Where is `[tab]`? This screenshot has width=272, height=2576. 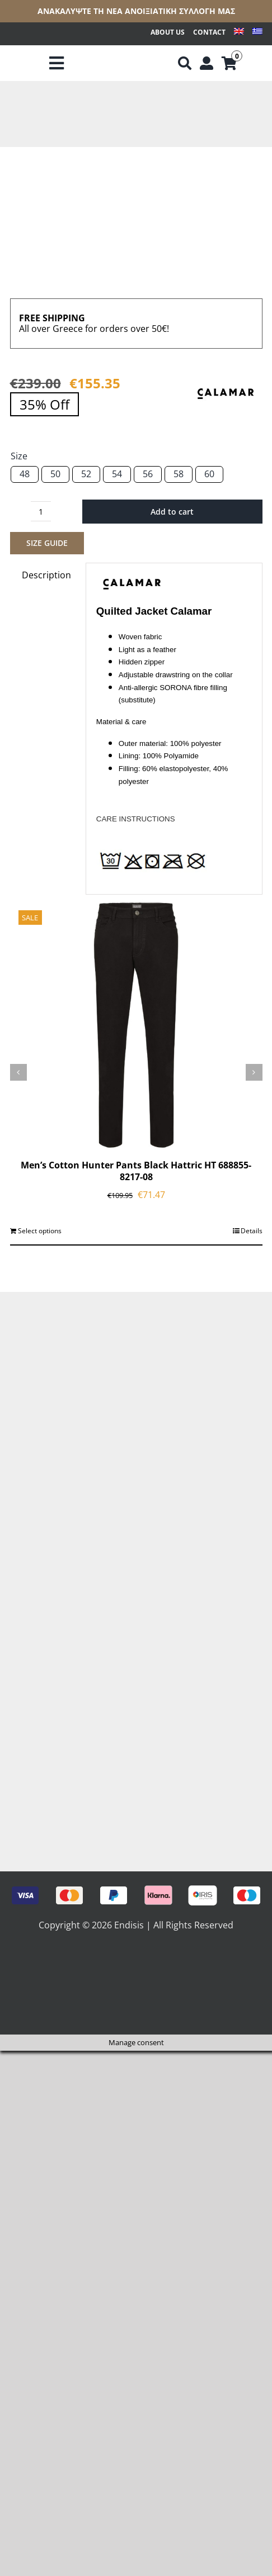 [tab] is located at coordinates (174, 721).